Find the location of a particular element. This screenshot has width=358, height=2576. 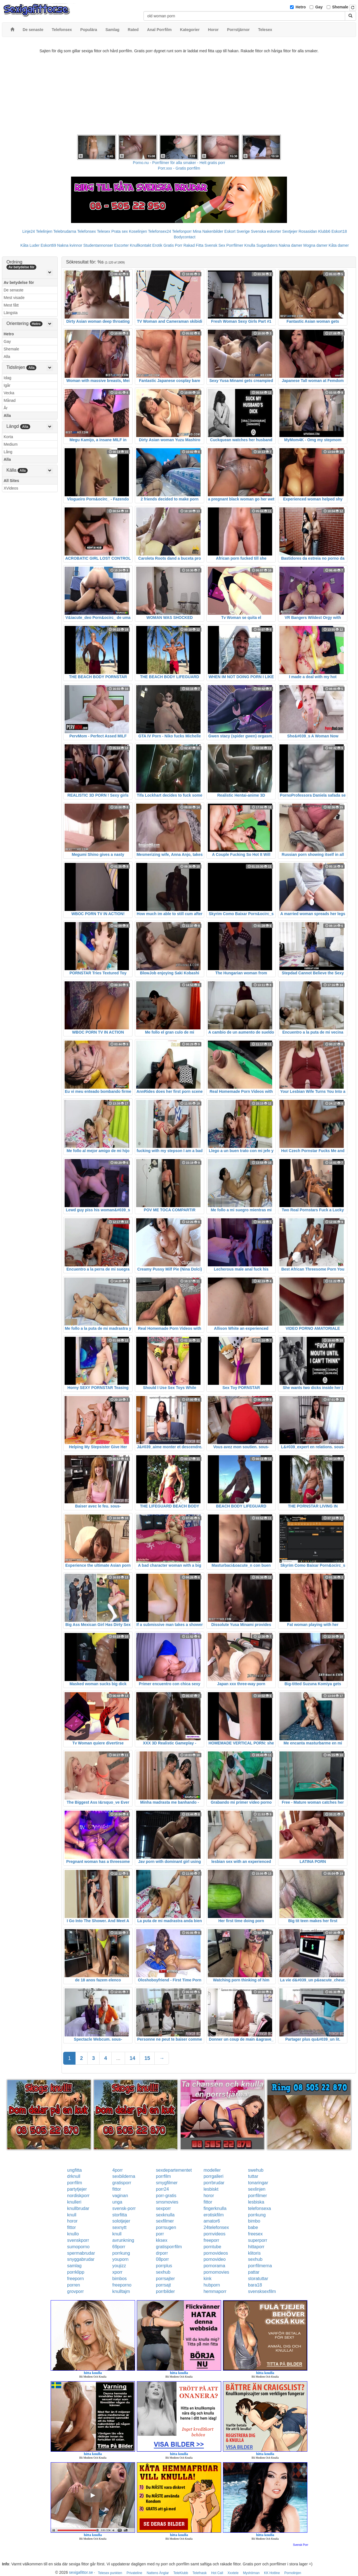

hubporn is located at coordinates (212, 2285).